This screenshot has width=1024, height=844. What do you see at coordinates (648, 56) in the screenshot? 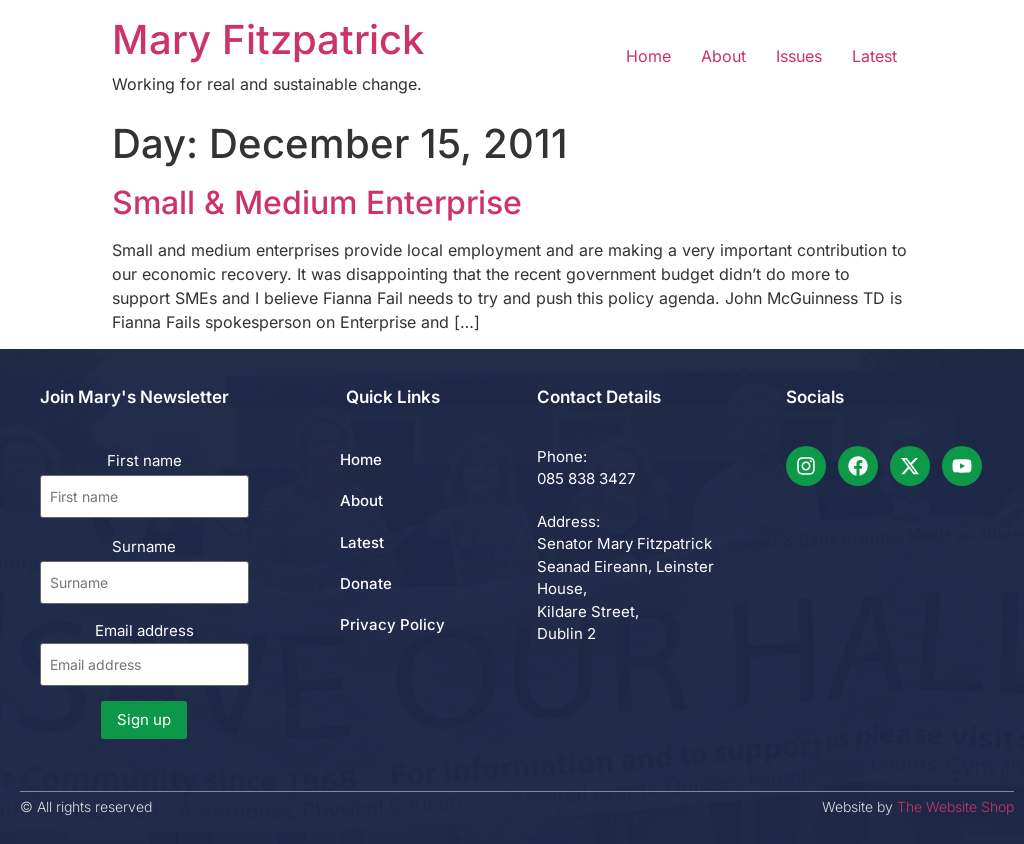
I see `Home` at bounding box center [648, 56].